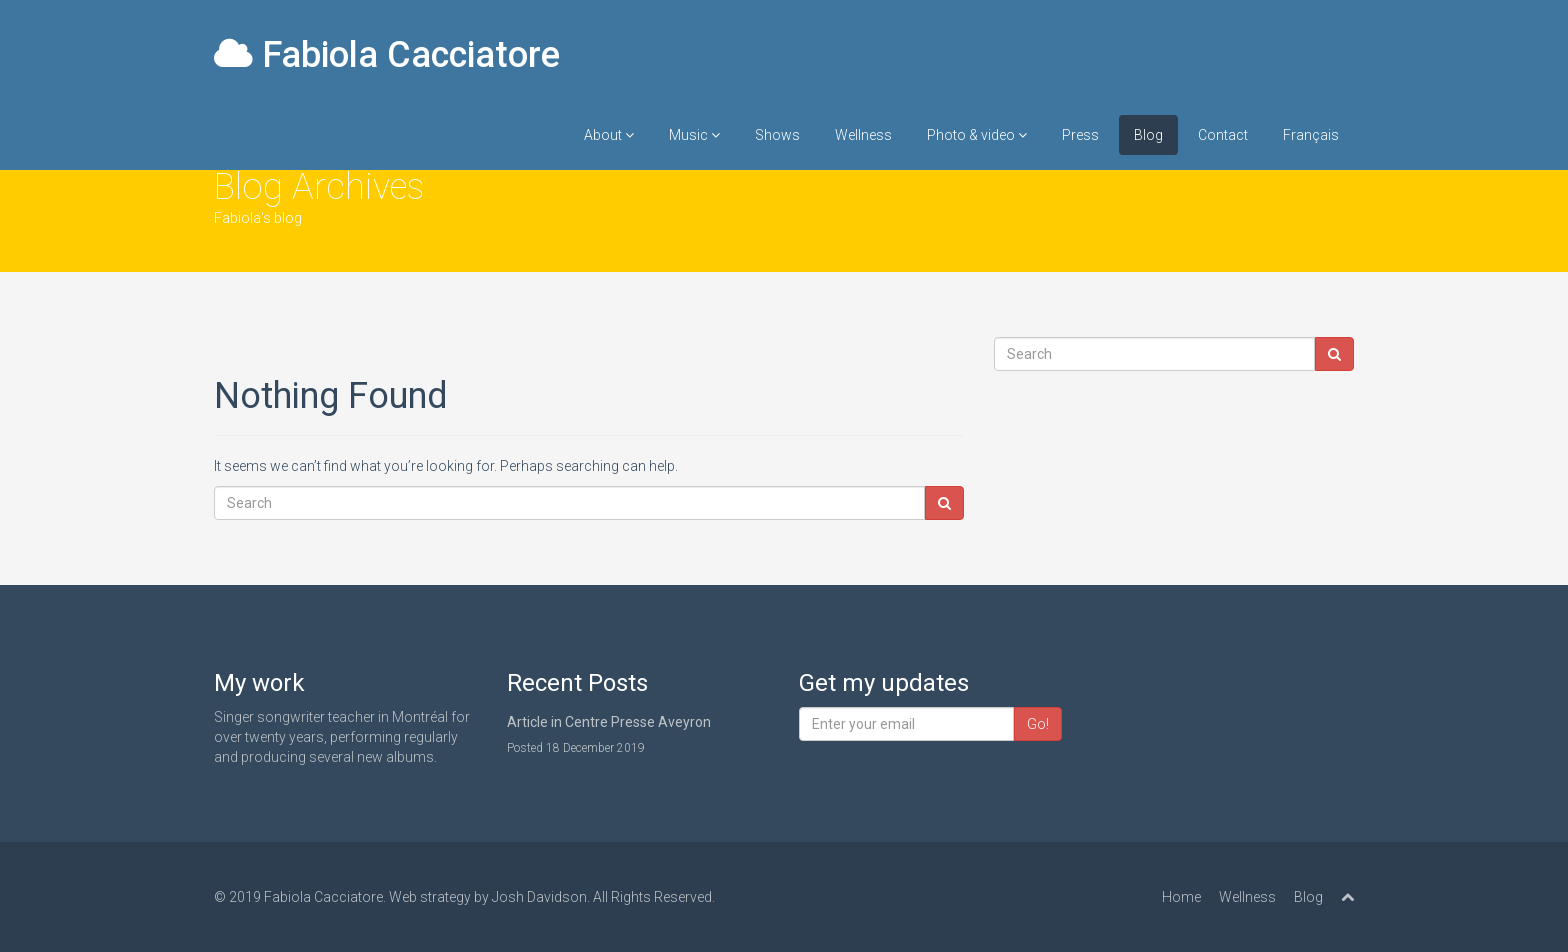 The image size is (1568, 952). Describe the element at coordinates (539, 897) in the screenshot. I see `Josh Davidson` at that location.